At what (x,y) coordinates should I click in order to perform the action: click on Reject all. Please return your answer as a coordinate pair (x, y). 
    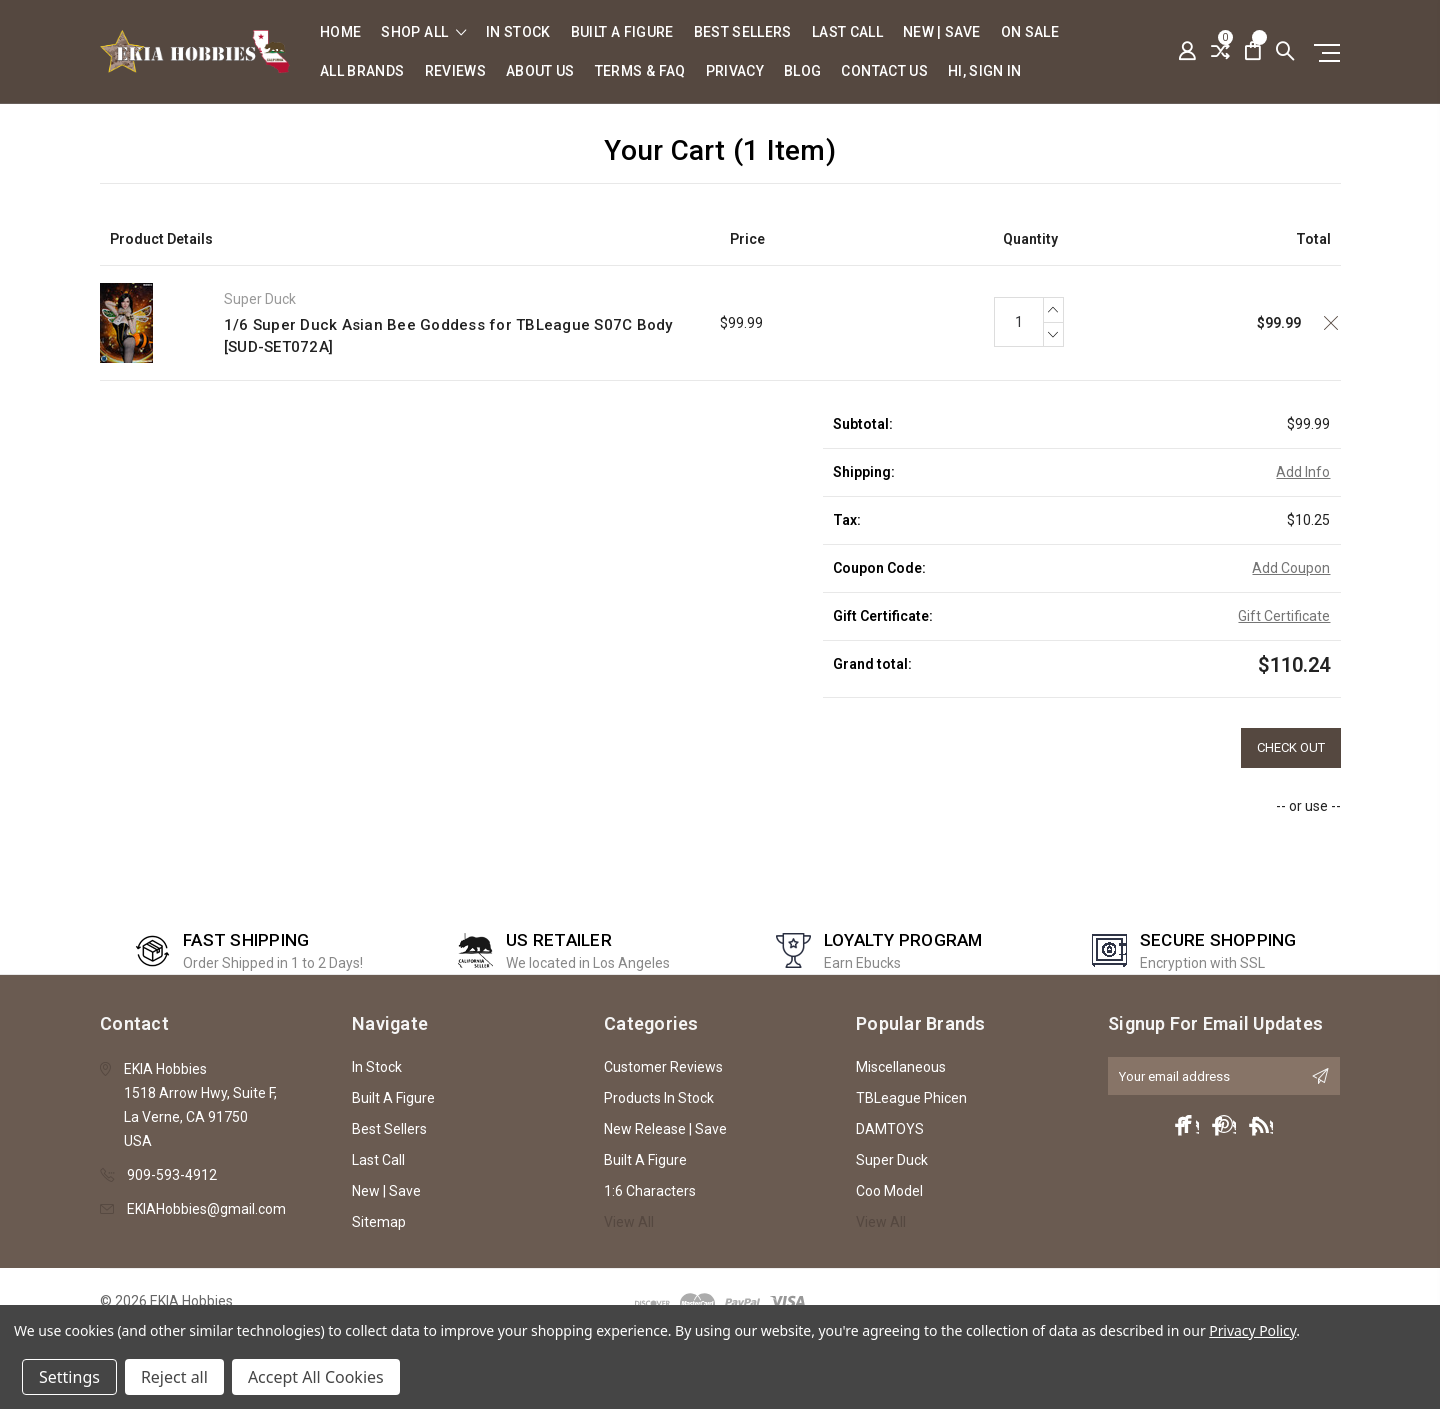
    Looking at the image, I should click on (174, 1377).